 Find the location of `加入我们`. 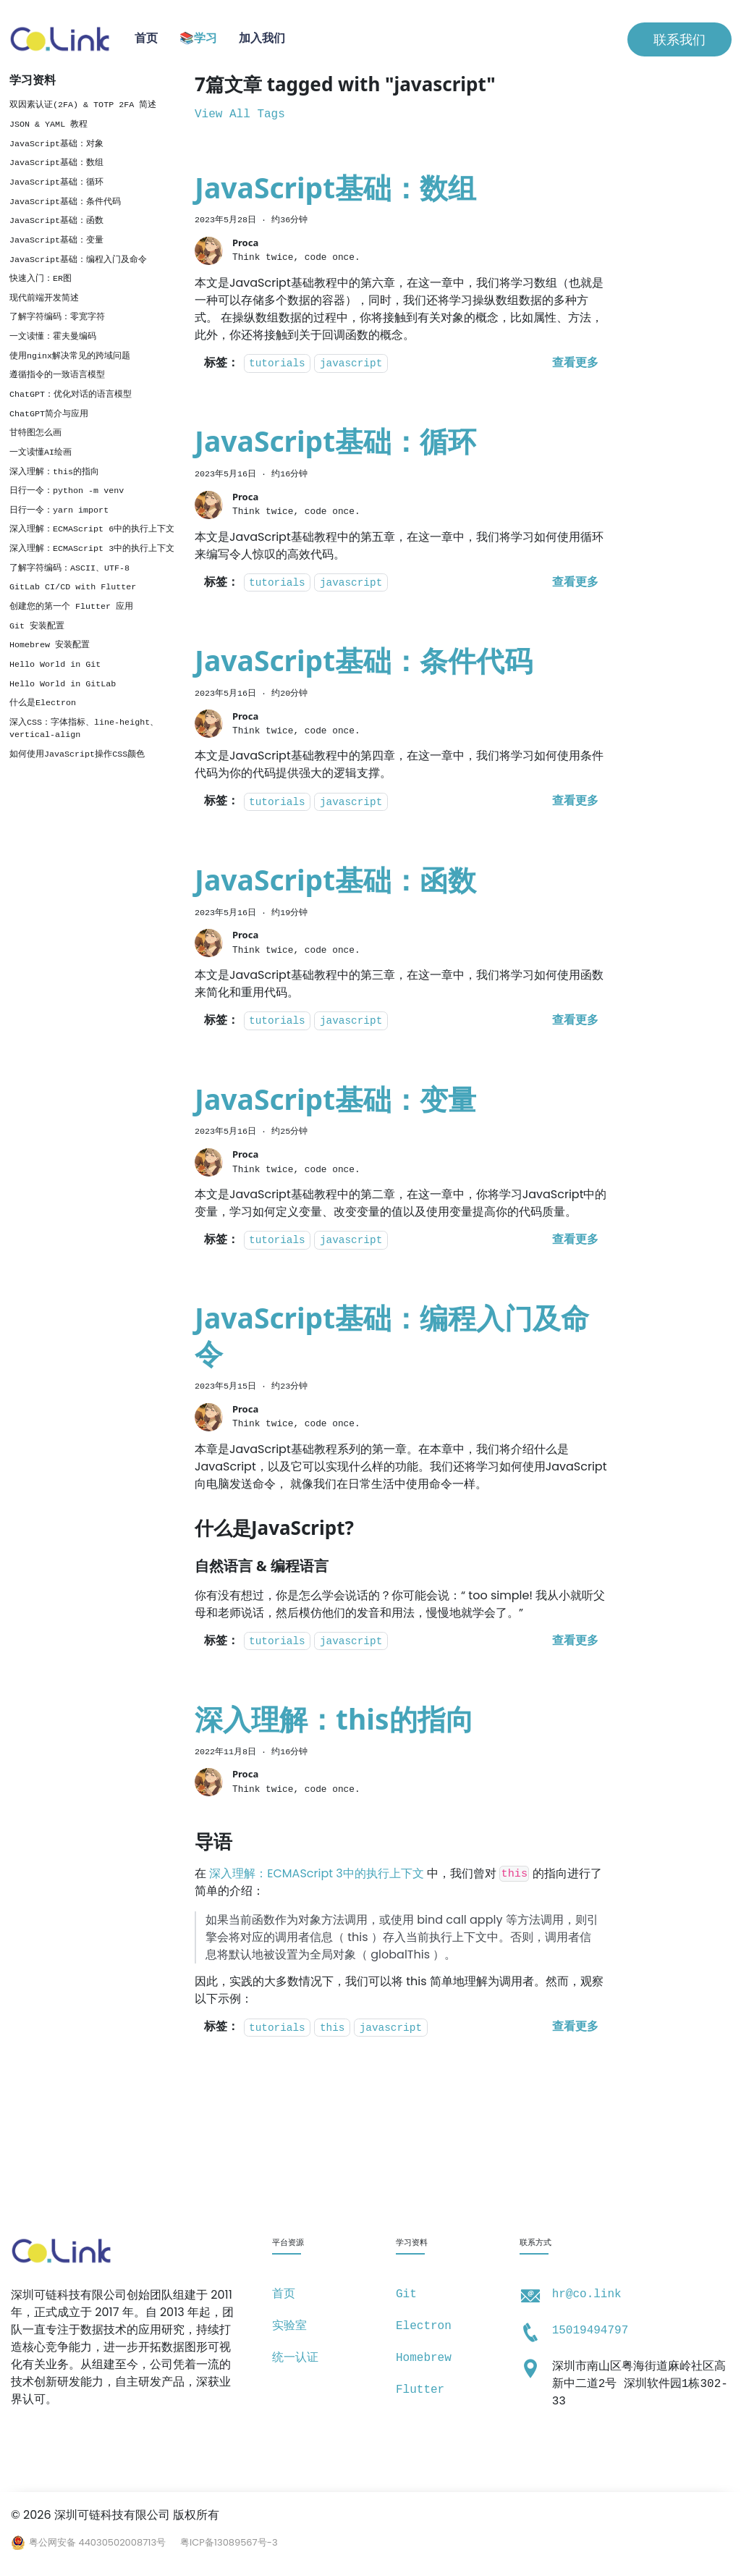

加入我们 is located at coordinates (262, 39).